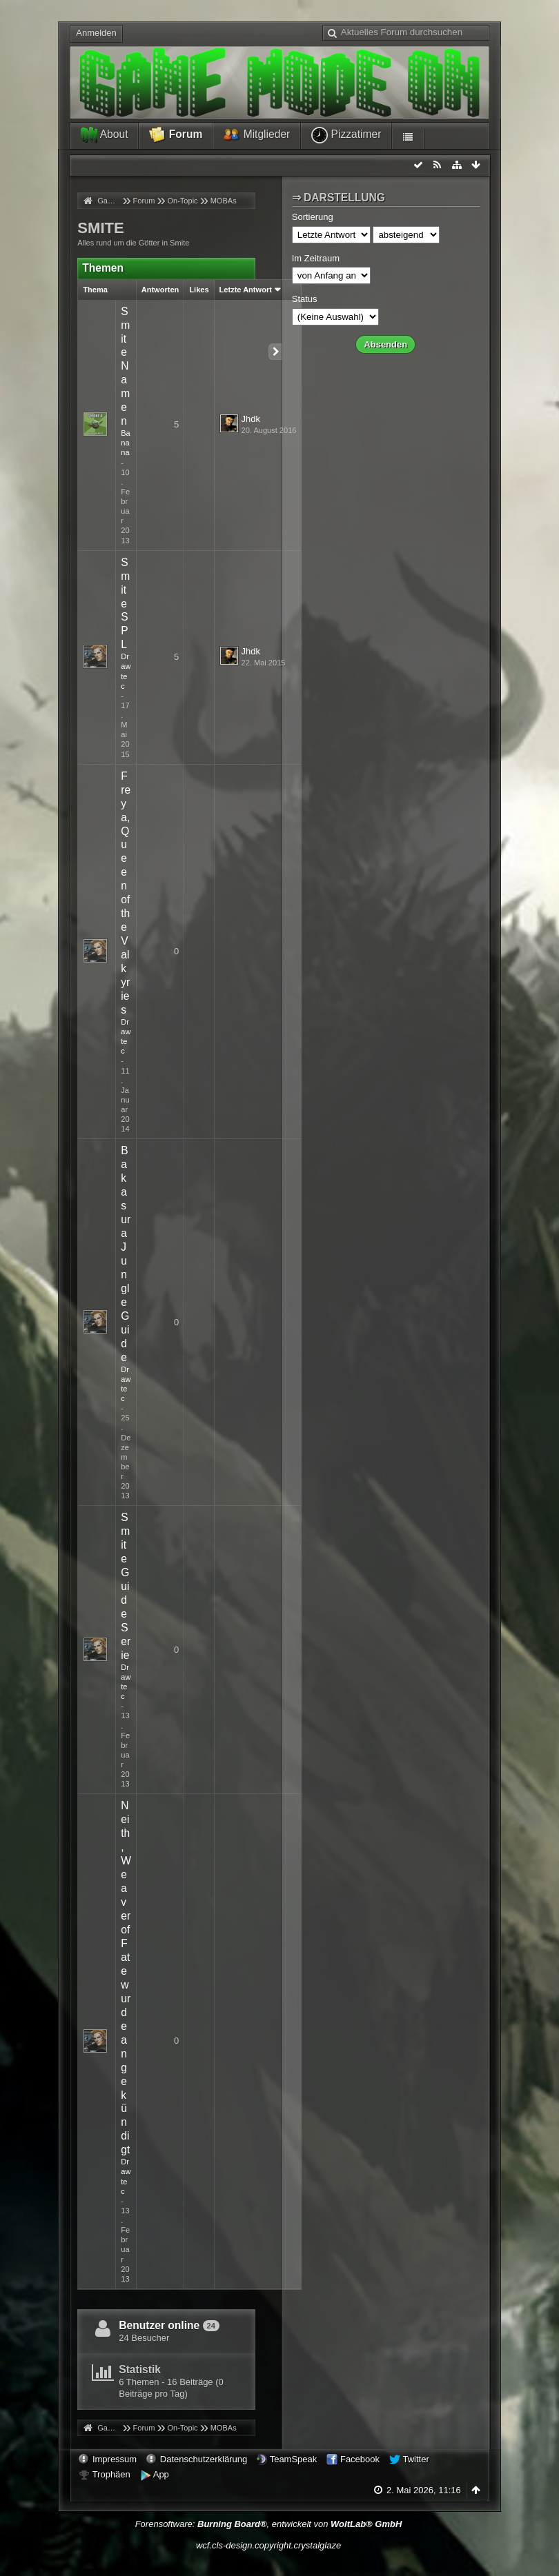 This screenshot has width=559, height=2576. Describe the element at coordinates (160, 289) in the screenshot. I see `Antworten` at that location.